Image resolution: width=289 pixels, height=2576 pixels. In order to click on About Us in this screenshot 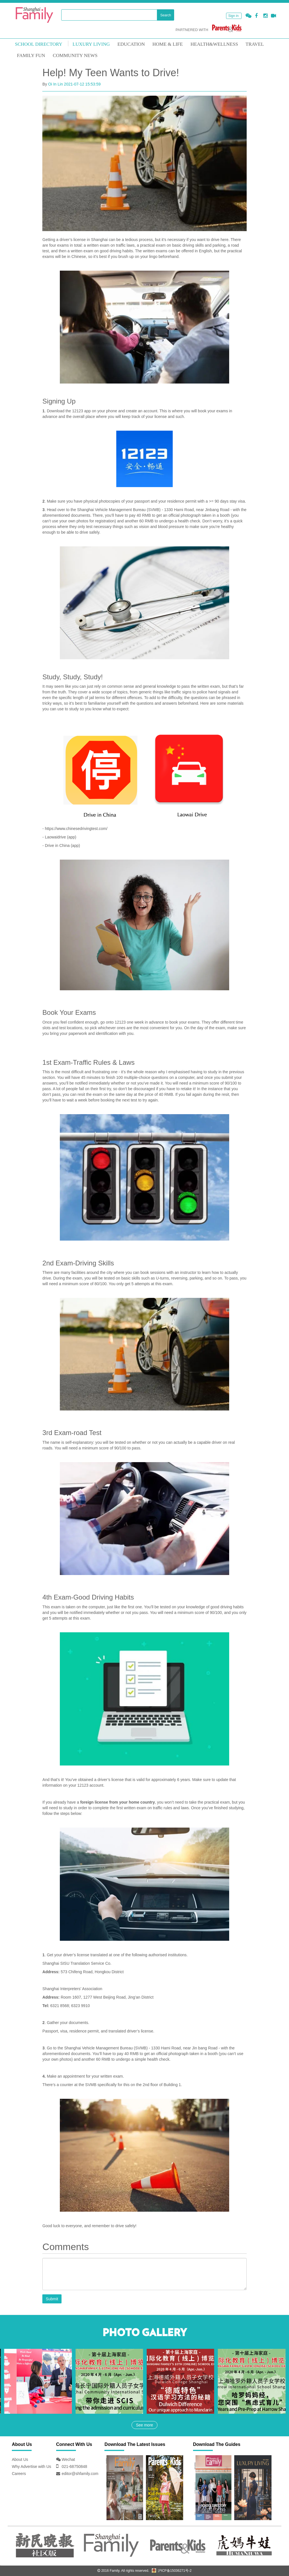, I will do `click(20, 2459)`.